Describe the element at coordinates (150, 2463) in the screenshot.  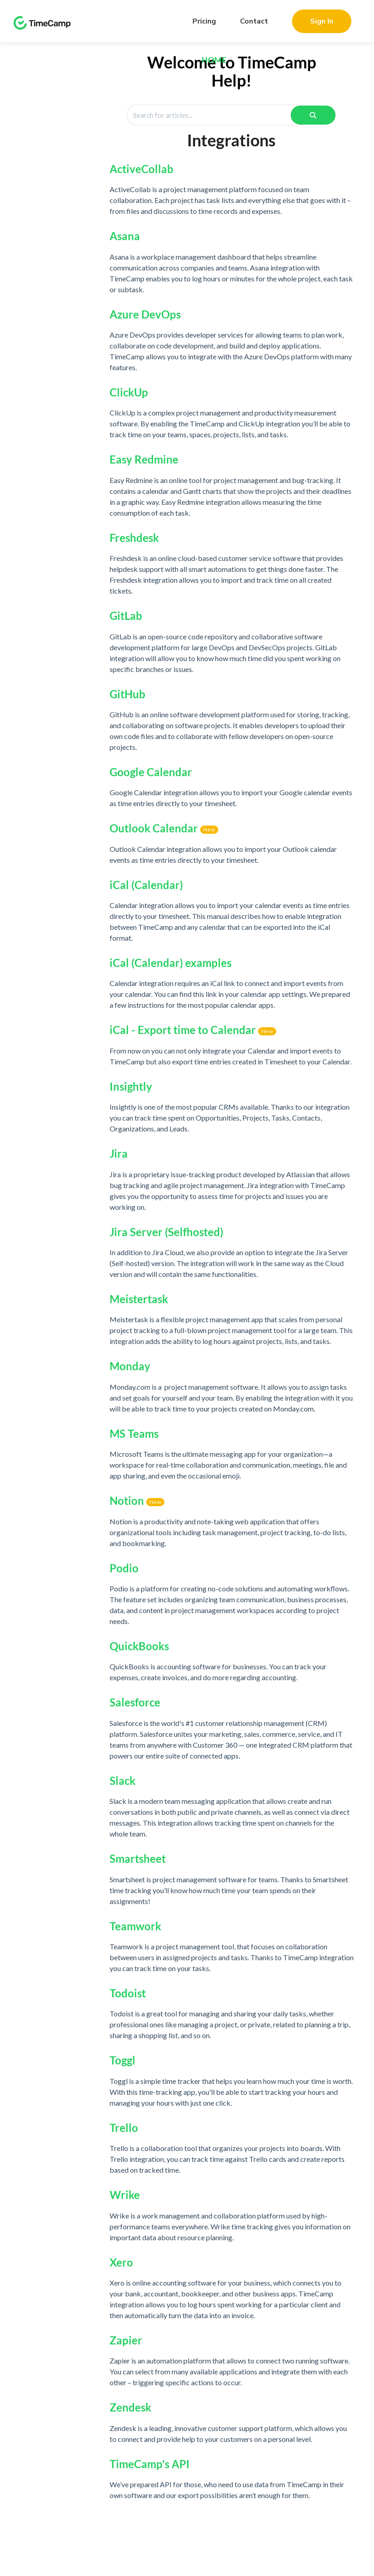
I see `TimeCamp's API` at that location.